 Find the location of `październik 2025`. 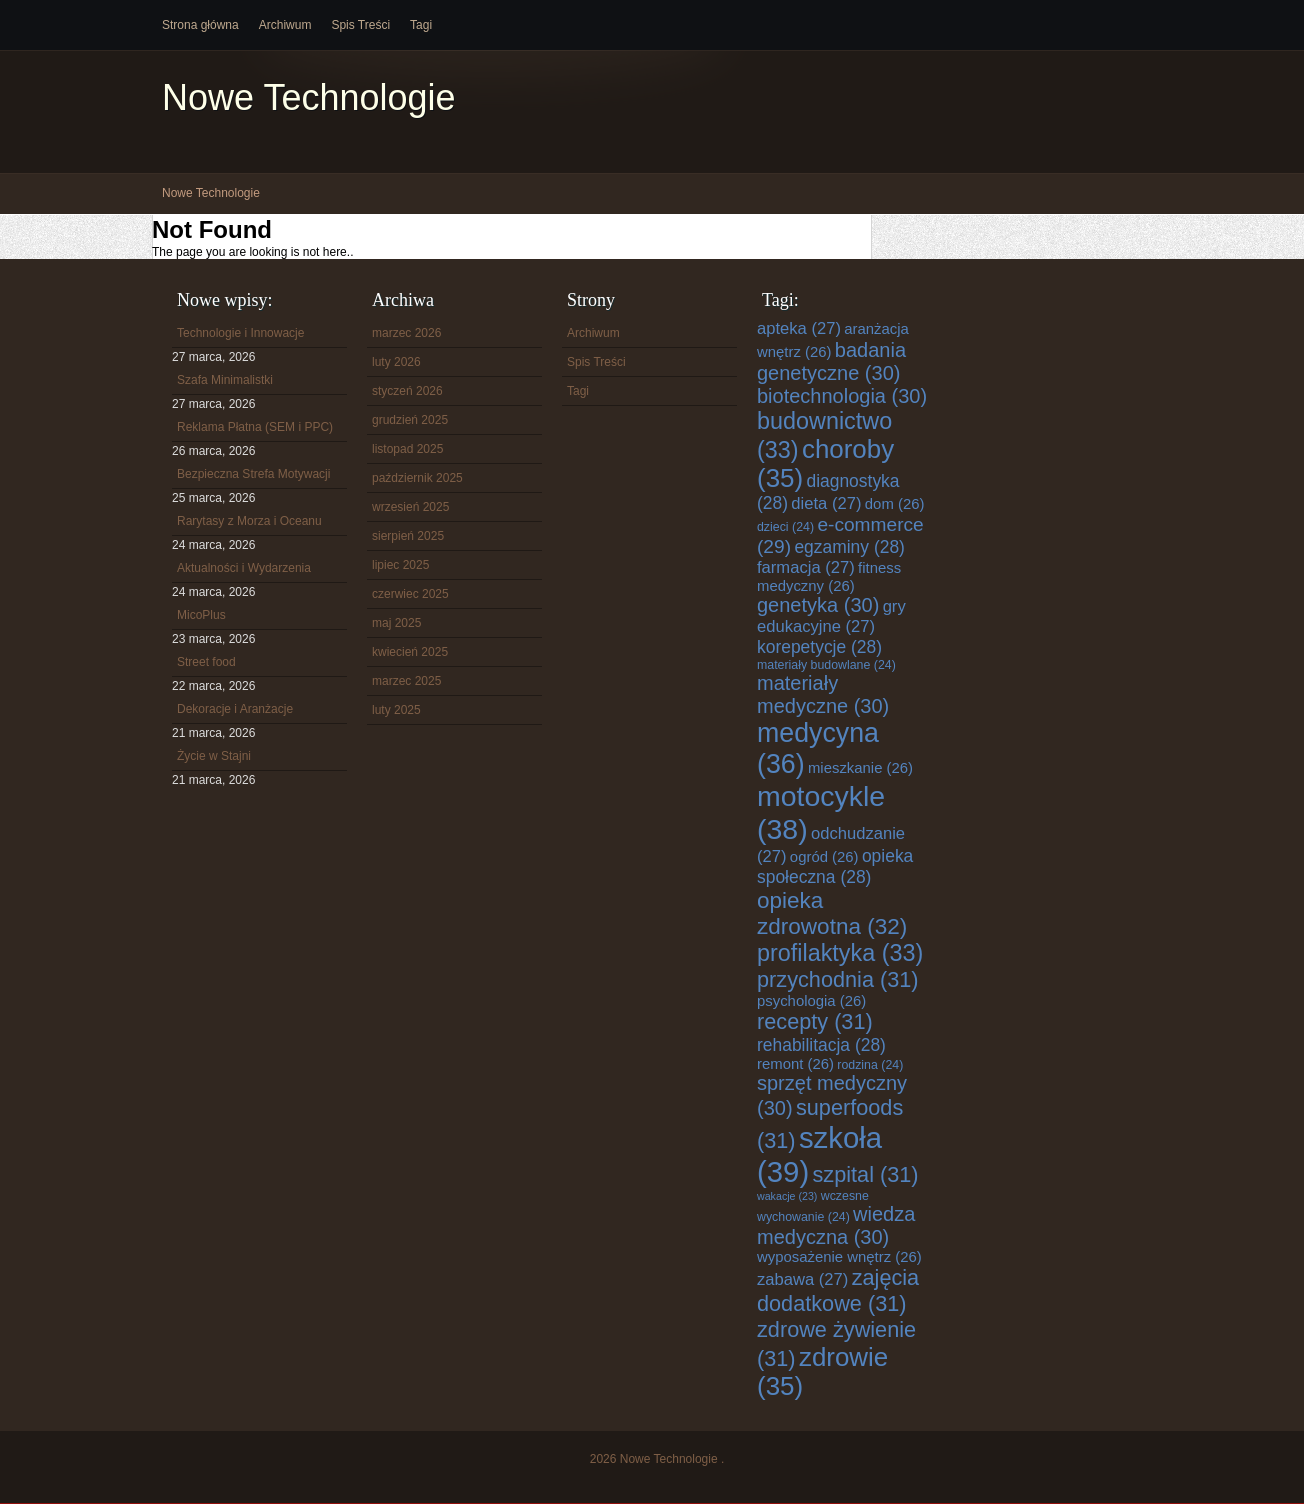

październik 2025 is located at coordinates (417, 478).